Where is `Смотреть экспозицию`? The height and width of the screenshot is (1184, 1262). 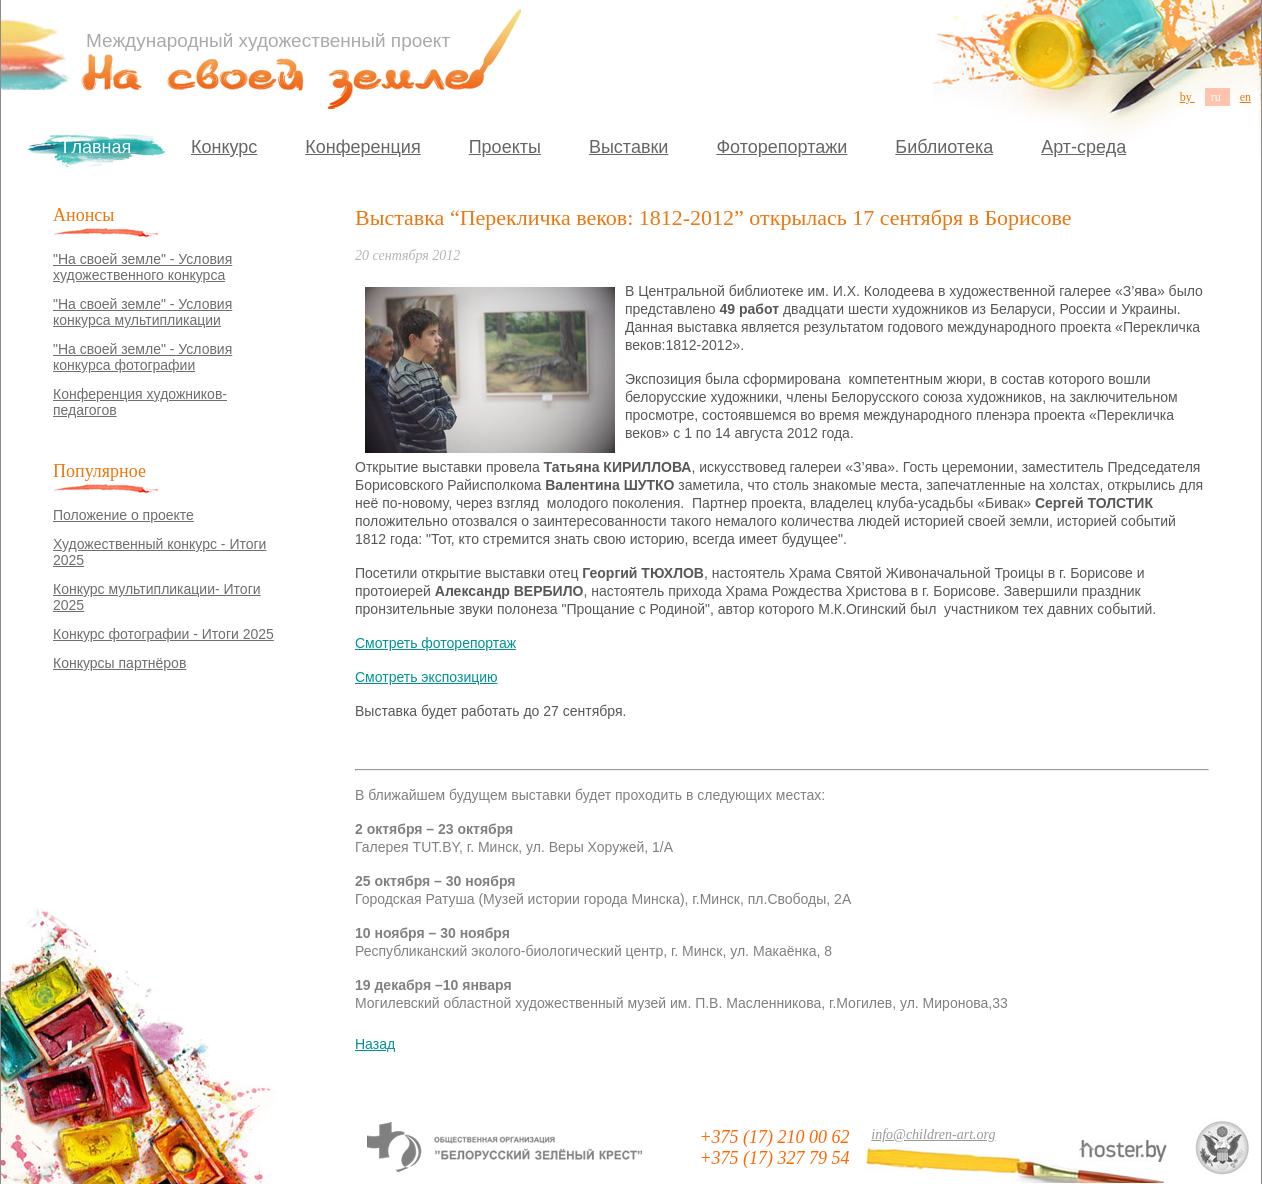
Смотреть экспозицию is located at coordinates (426, 677).